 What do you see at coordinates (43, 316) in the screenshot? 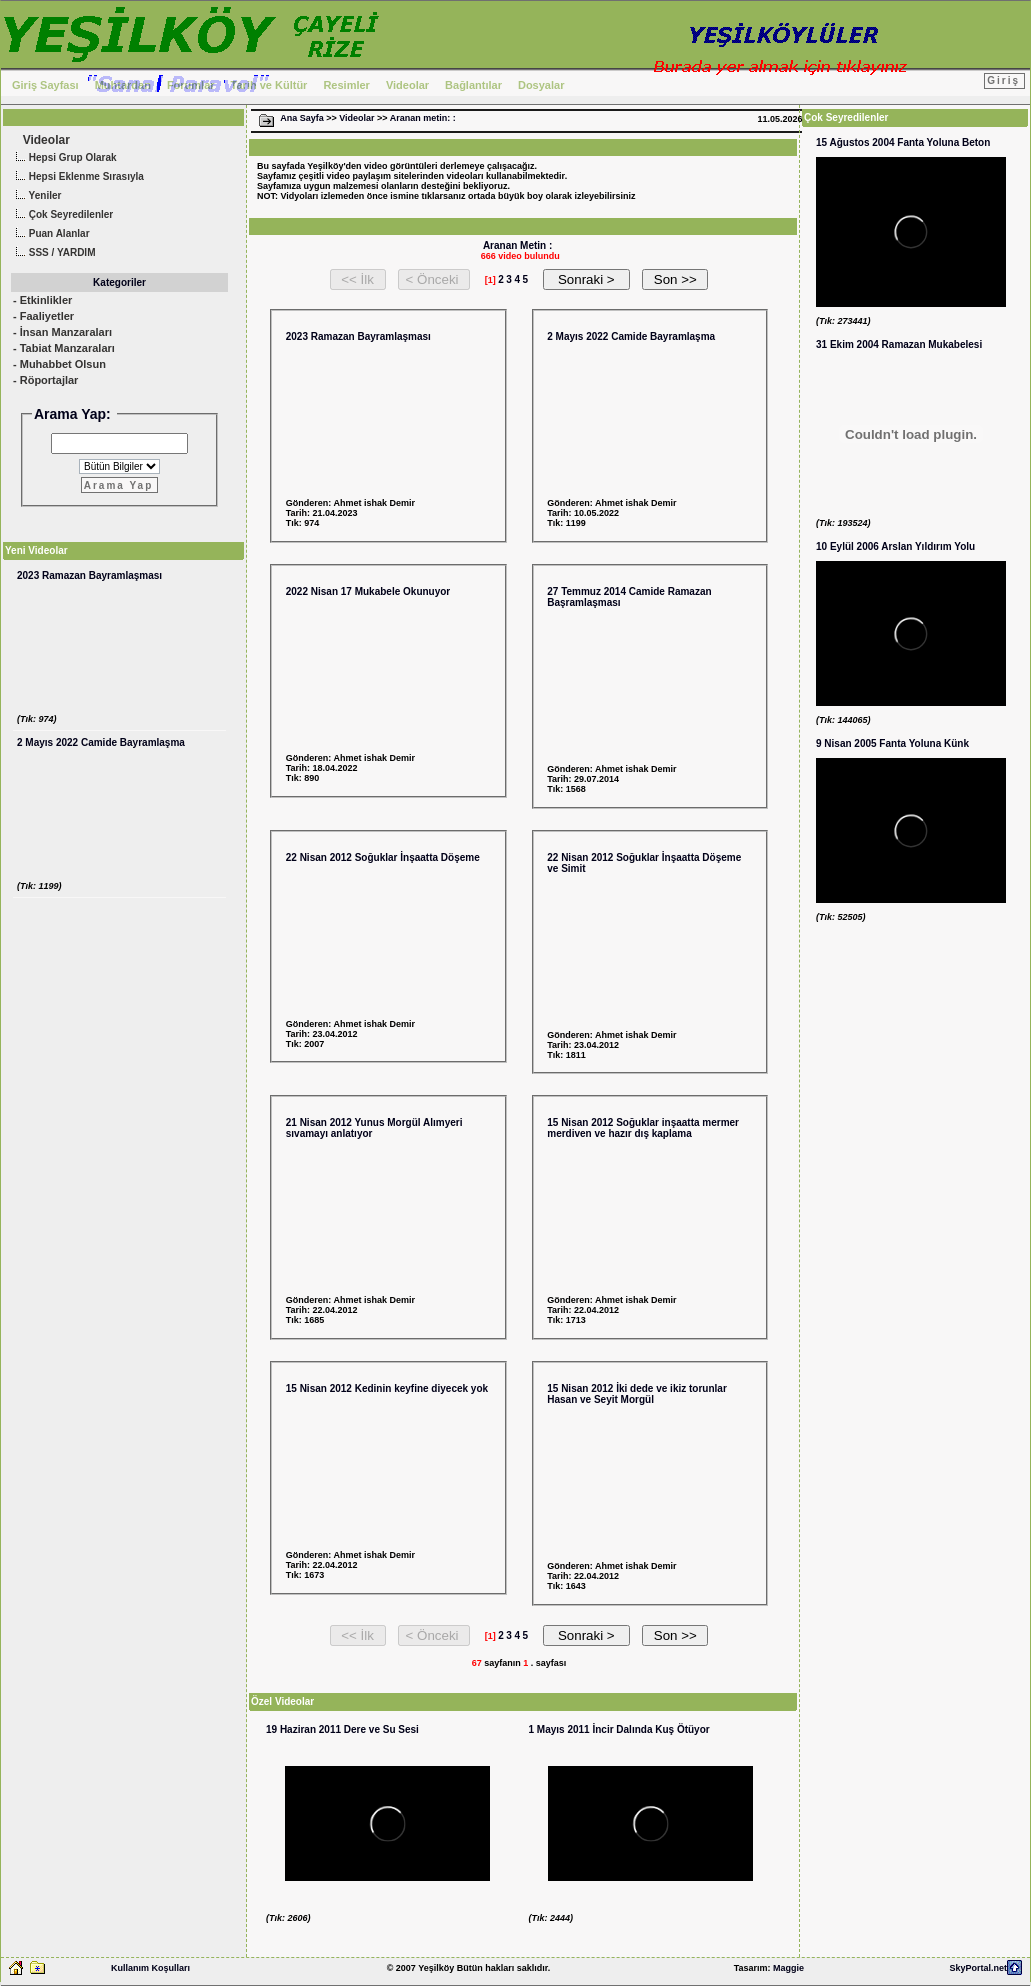
I see `- Faaliyetler` at bounding box center [43, 316].